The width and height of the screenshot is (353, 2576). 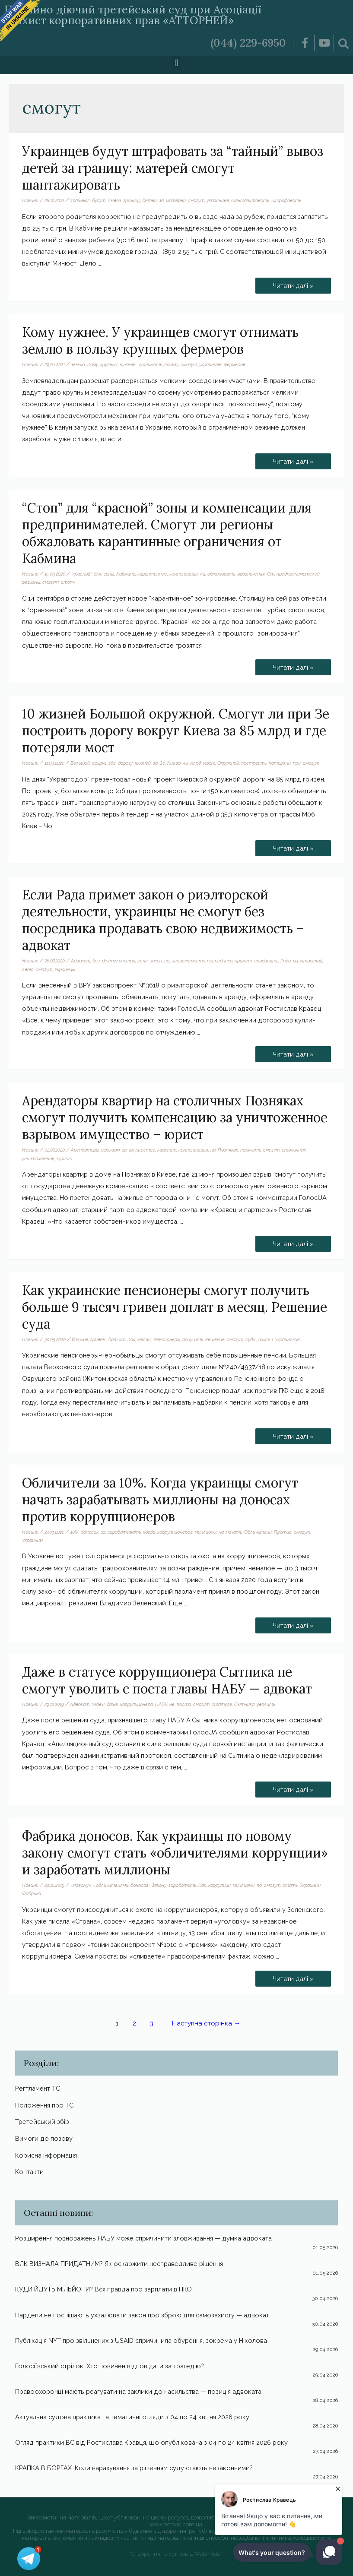 I want to click on [button], so click(x=176, y=63).